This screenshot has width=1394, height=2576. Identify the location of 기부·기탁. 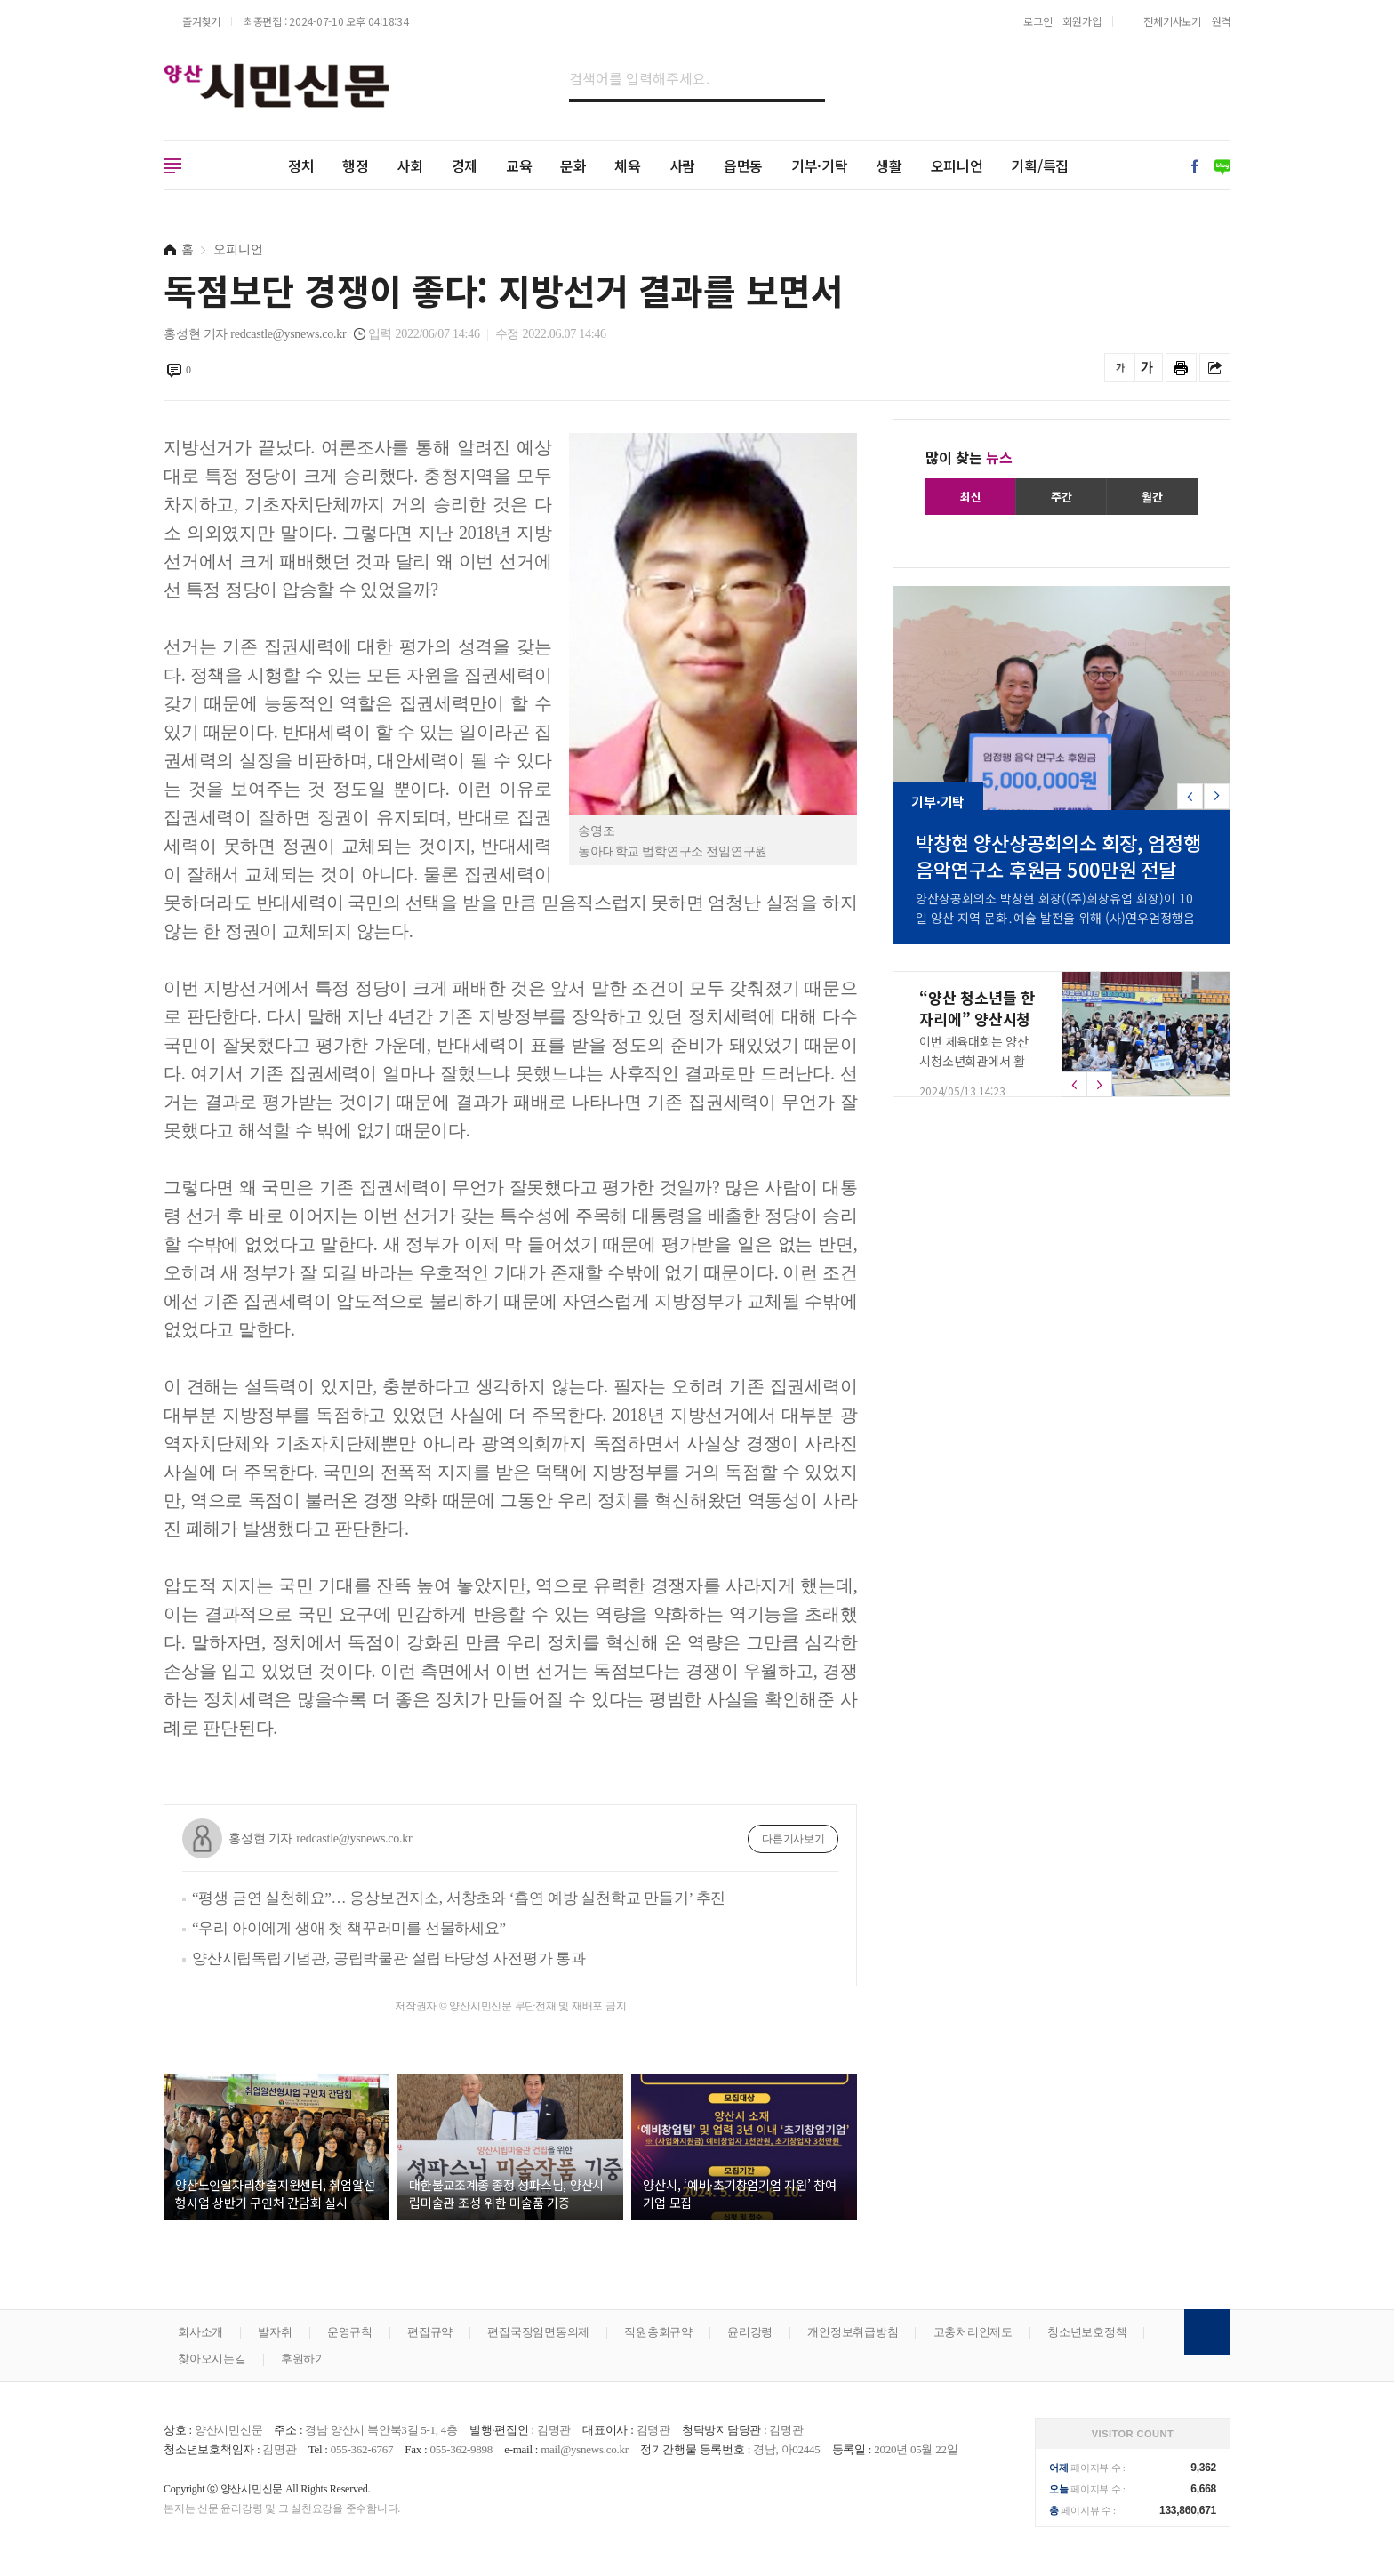
(819, 165).